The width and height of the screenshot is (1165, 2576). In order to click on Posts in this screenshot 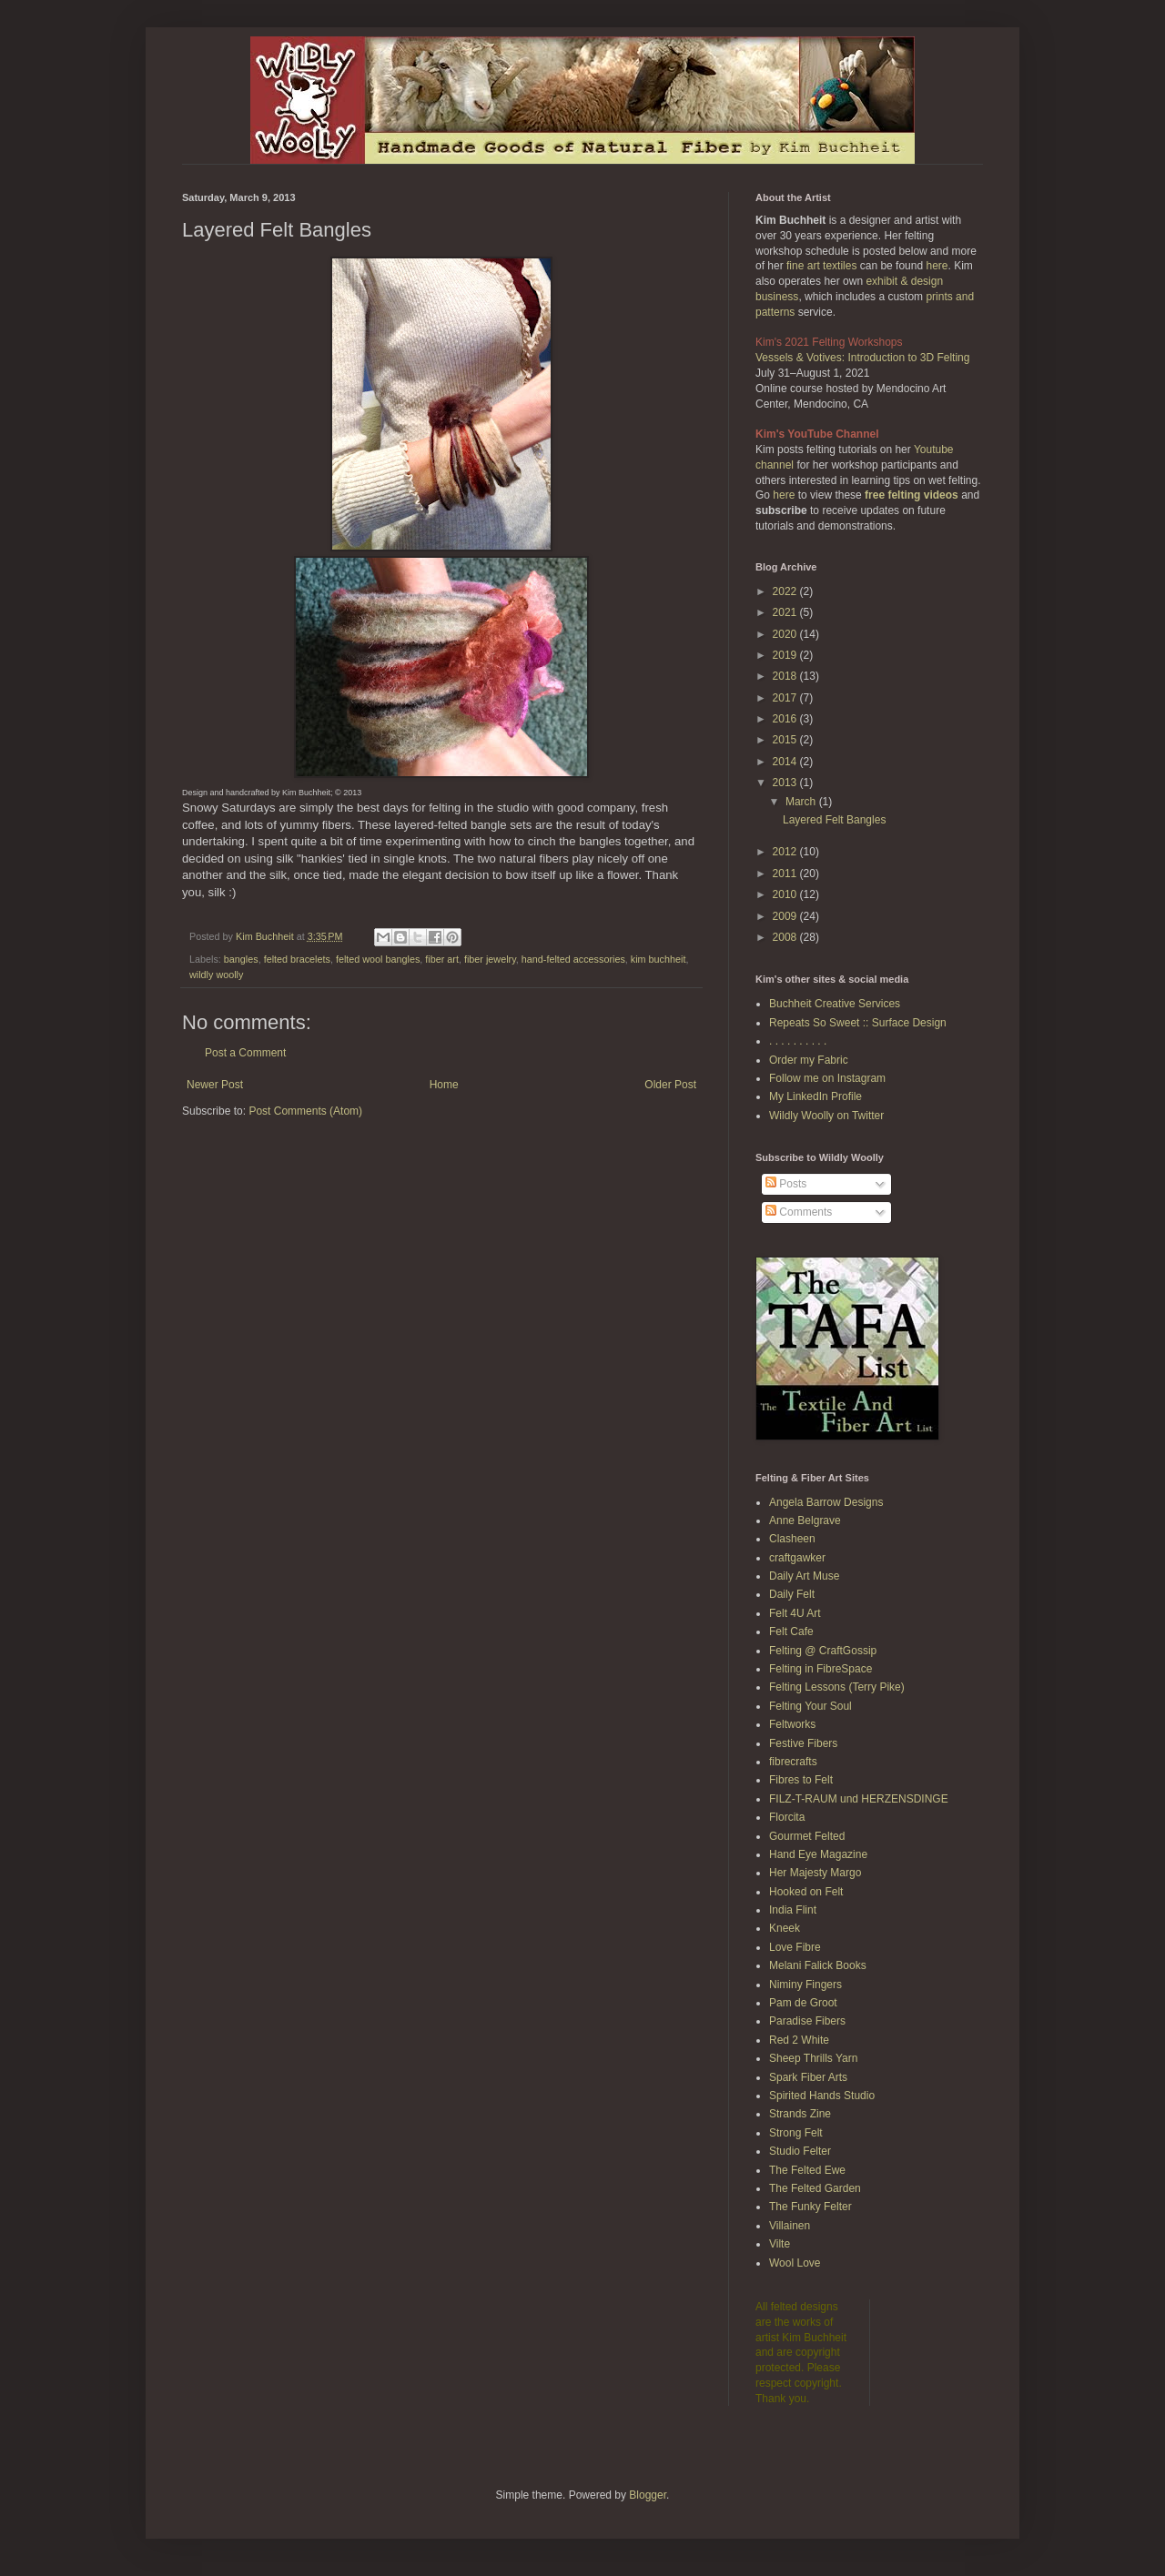, I will do `click(785, 1183)`.